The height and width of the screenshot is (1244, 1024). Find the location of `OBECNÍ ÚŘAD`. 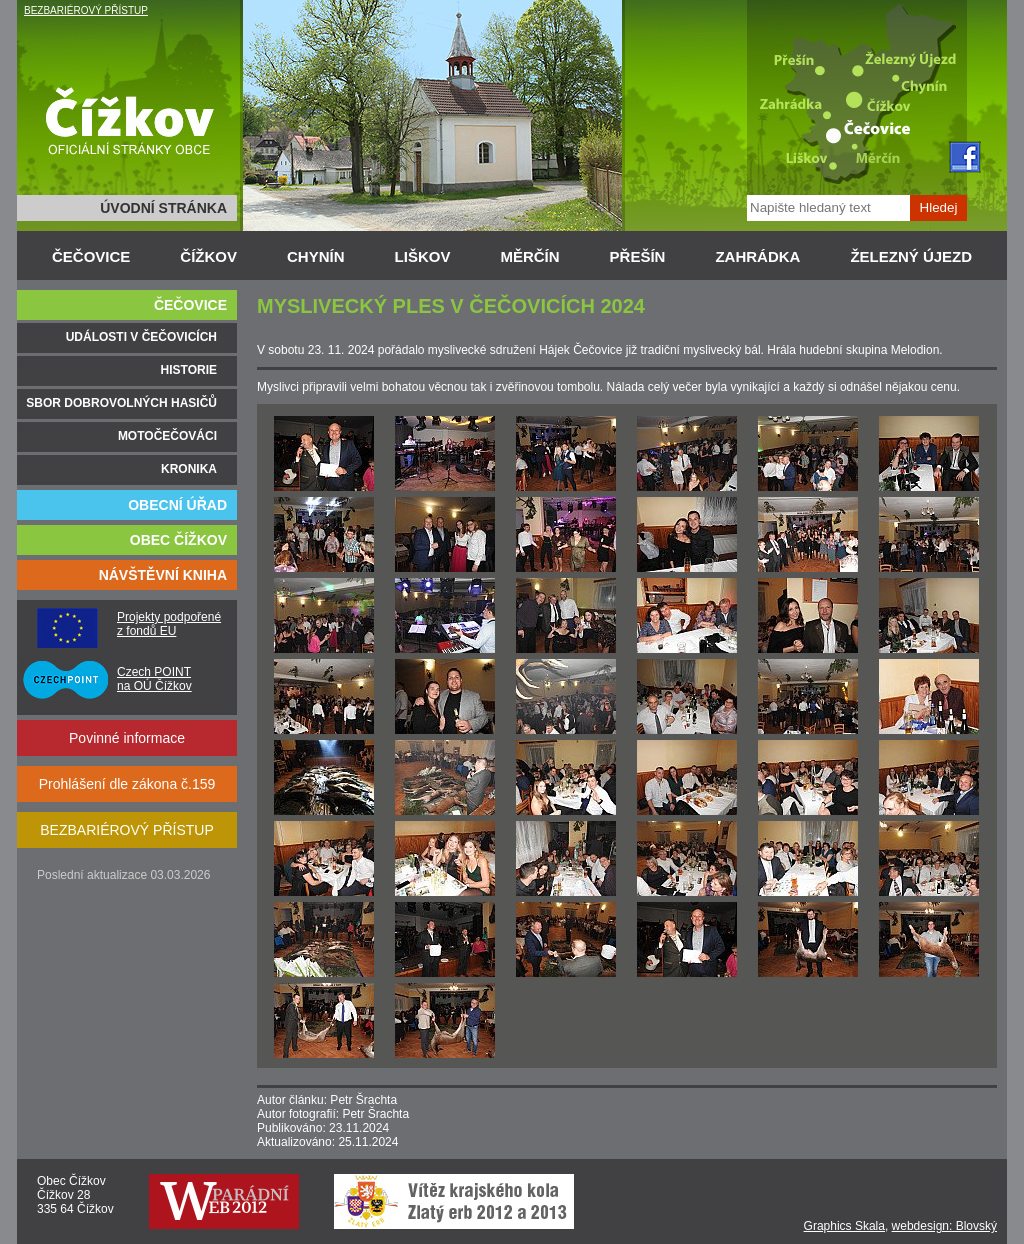

OBECNÍ ÚŘAD is located at coordinates (177, 505).